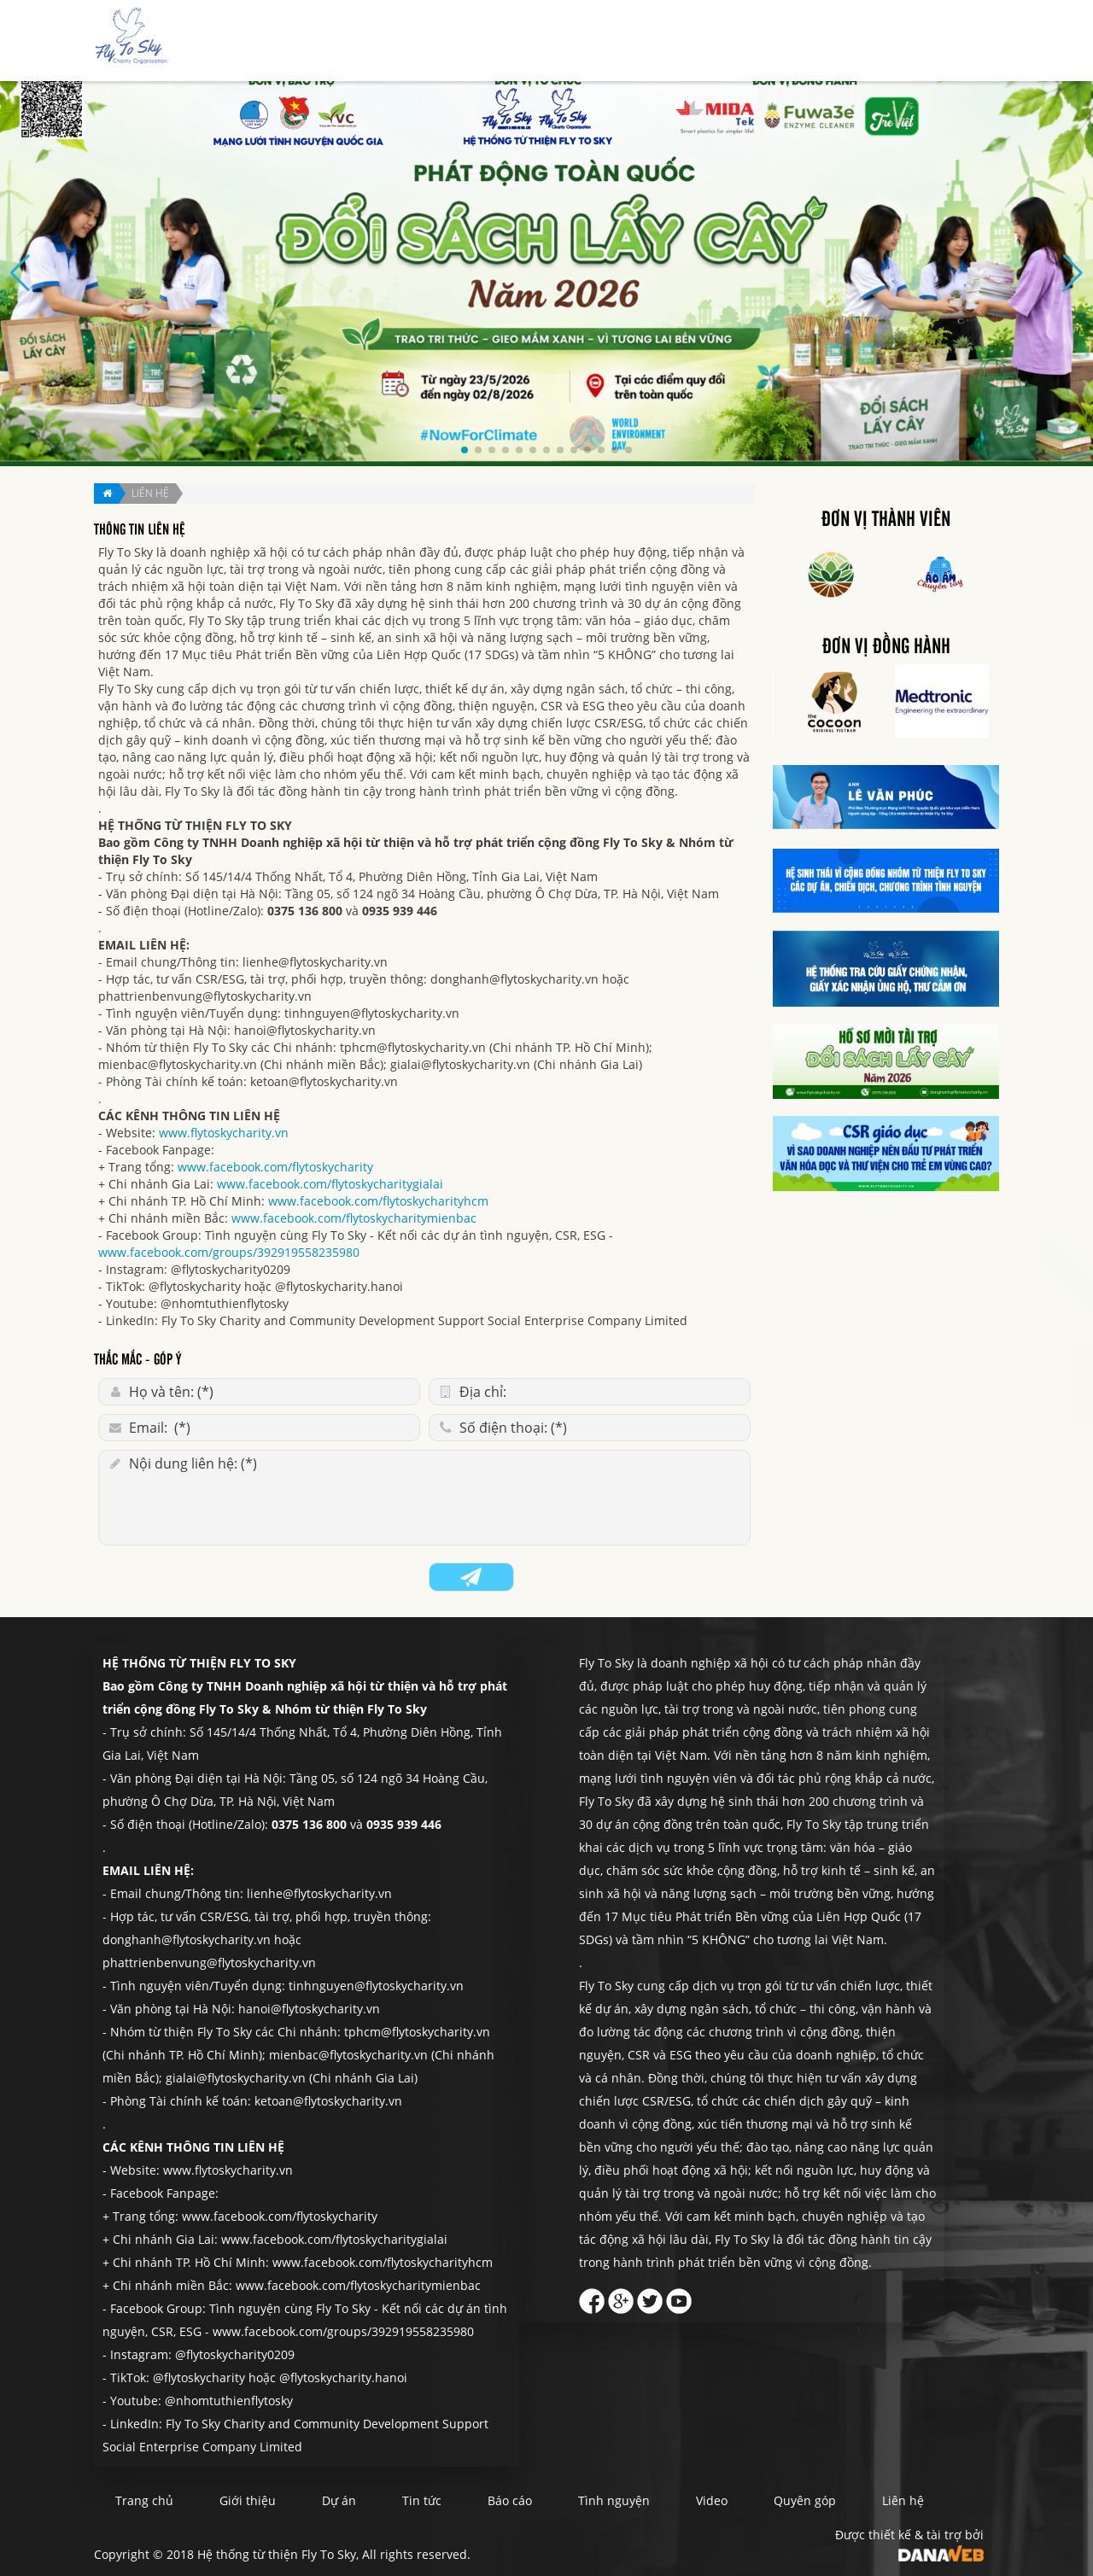 Image resolution: width=1093 pixels, height=2576 pixels. Describe the element at coordinates (602, 41) in the screenshot. I see `Dự án` at that location.